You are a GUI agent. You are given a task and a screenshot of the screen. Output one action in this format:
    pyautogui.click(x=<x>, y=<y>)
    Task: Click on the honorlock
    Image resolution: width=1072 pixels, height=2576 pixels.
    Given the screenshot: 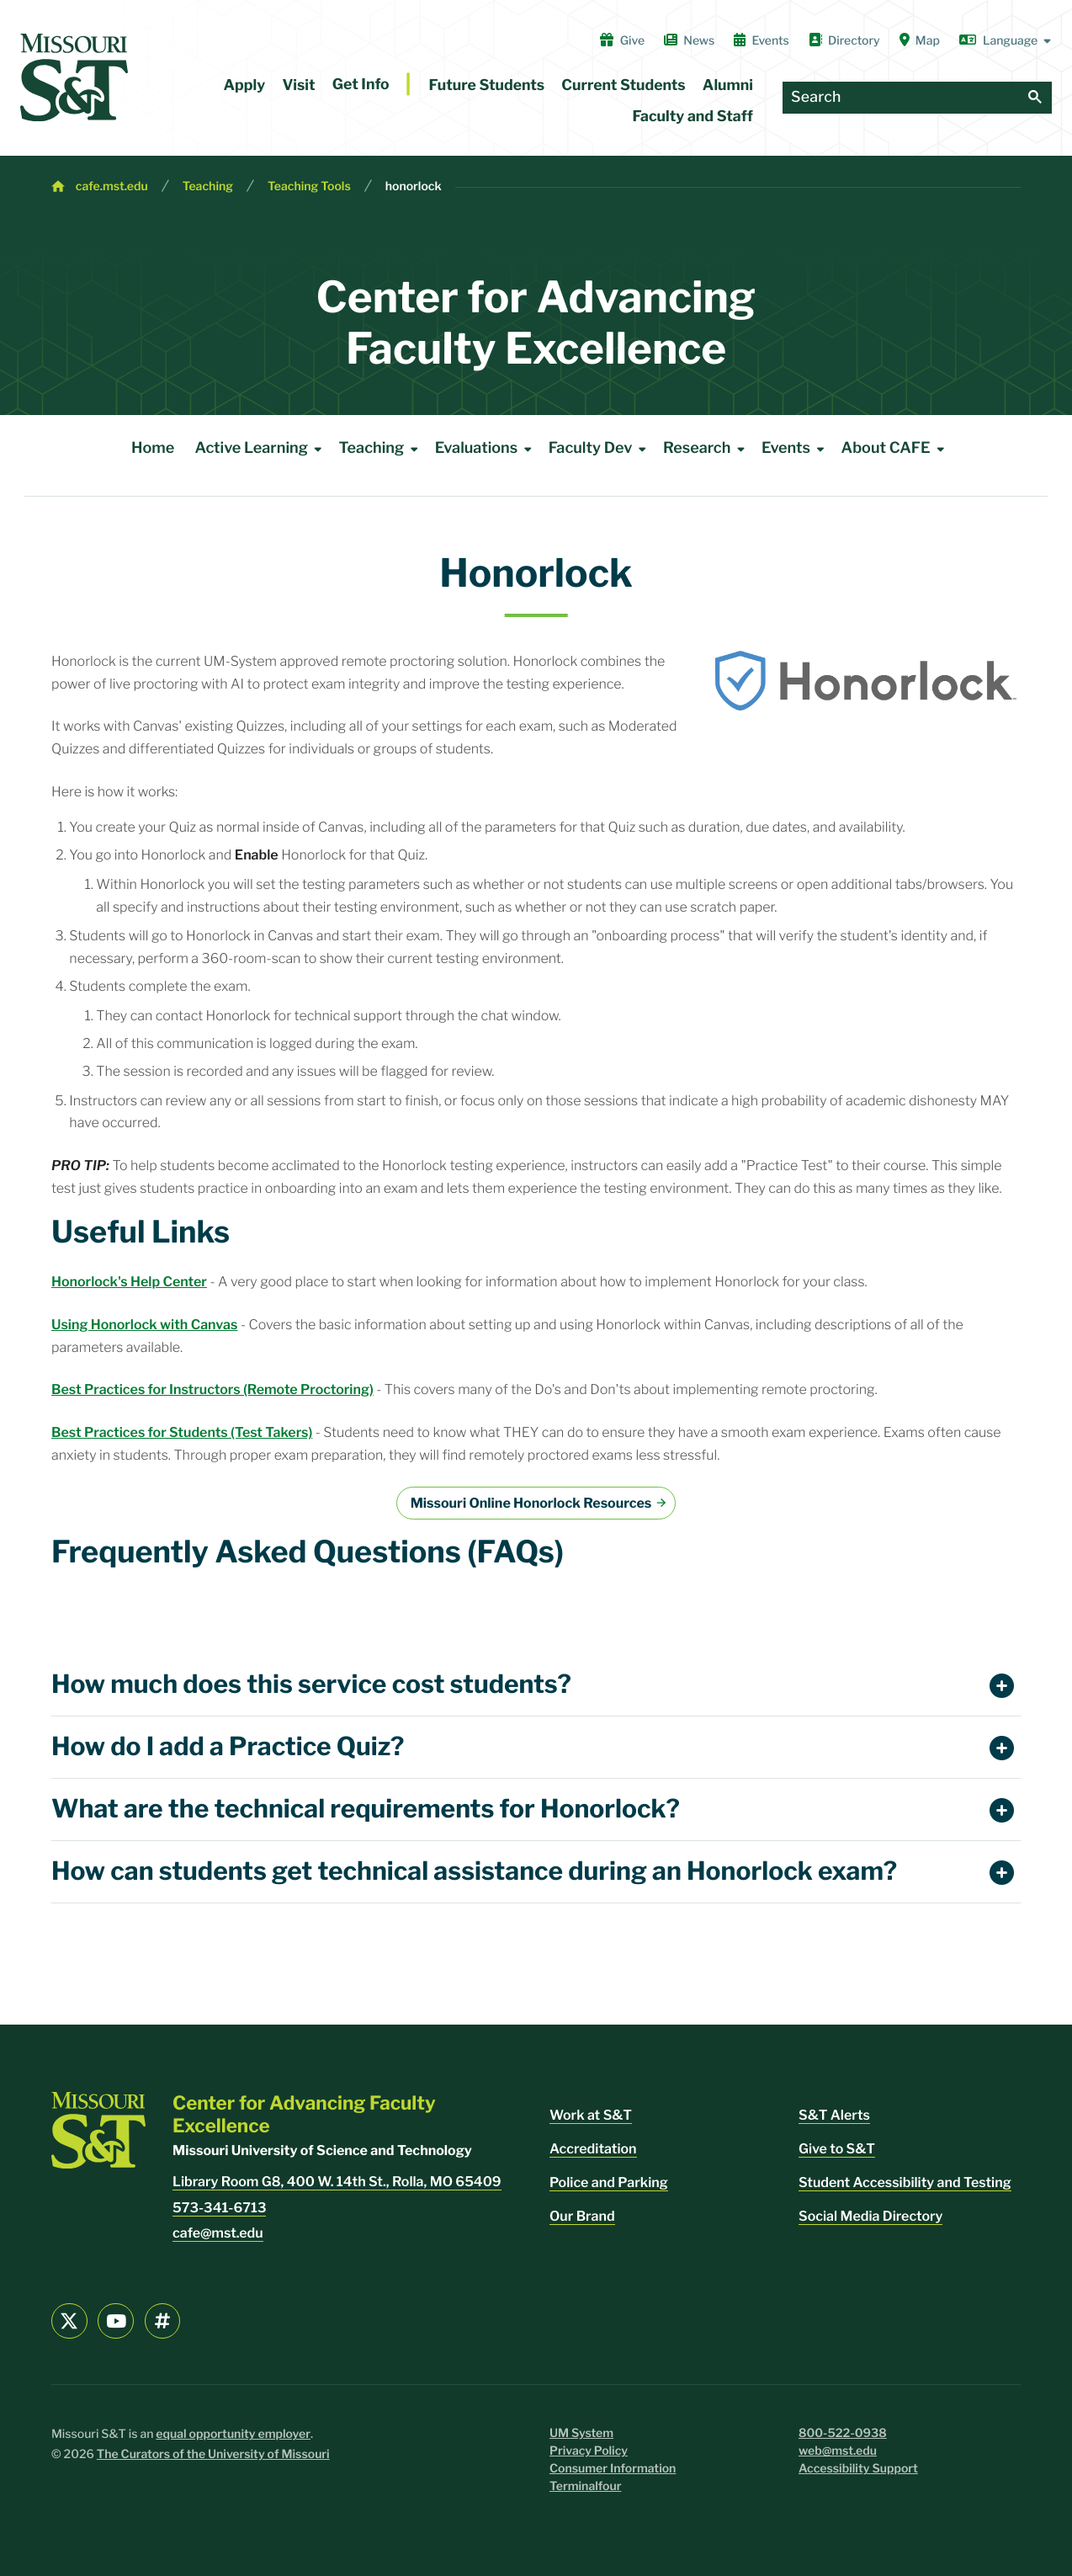 What is the action you would take?
    pyautogui.click(x=413, y=186)
    